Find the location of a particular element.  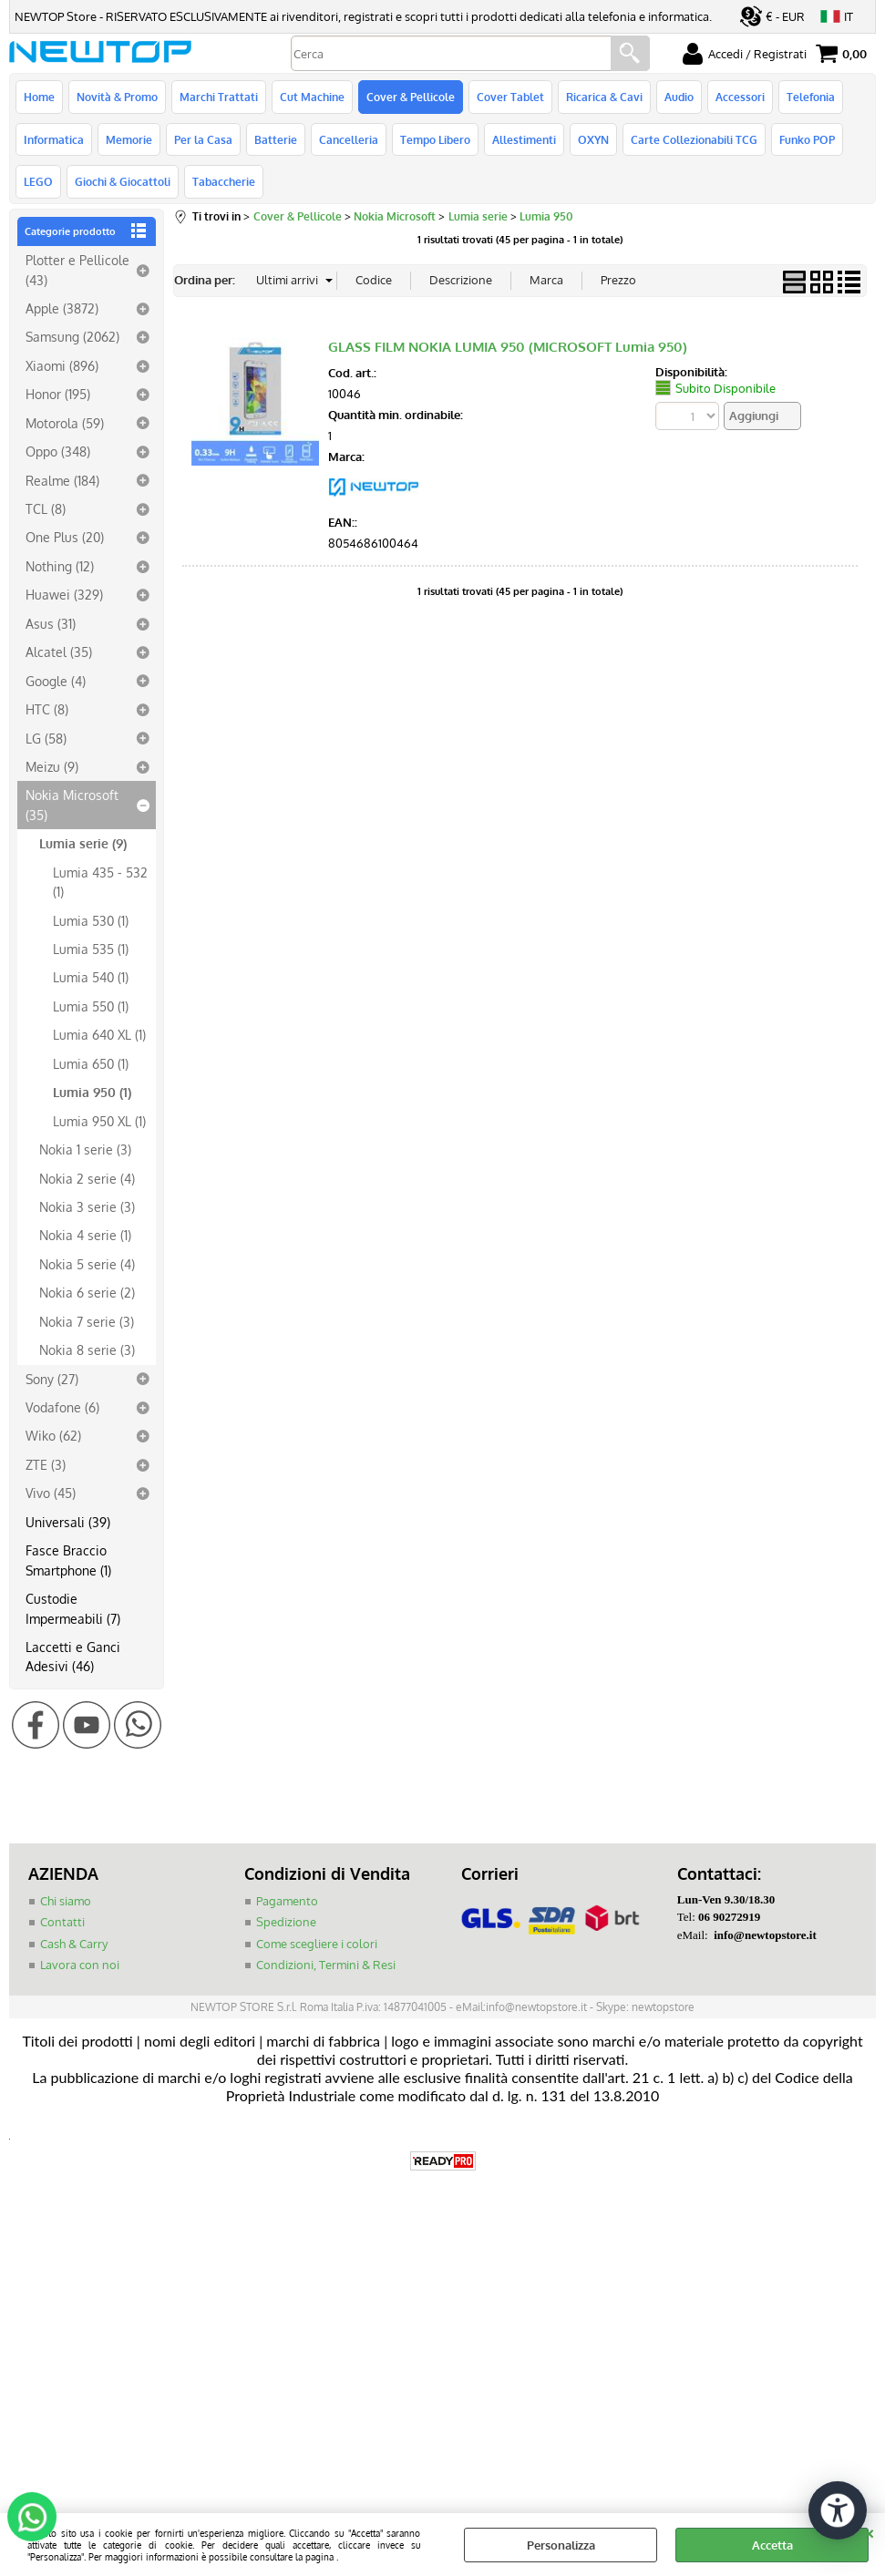

ZTE (3) is located at coordinates (46, 1464).